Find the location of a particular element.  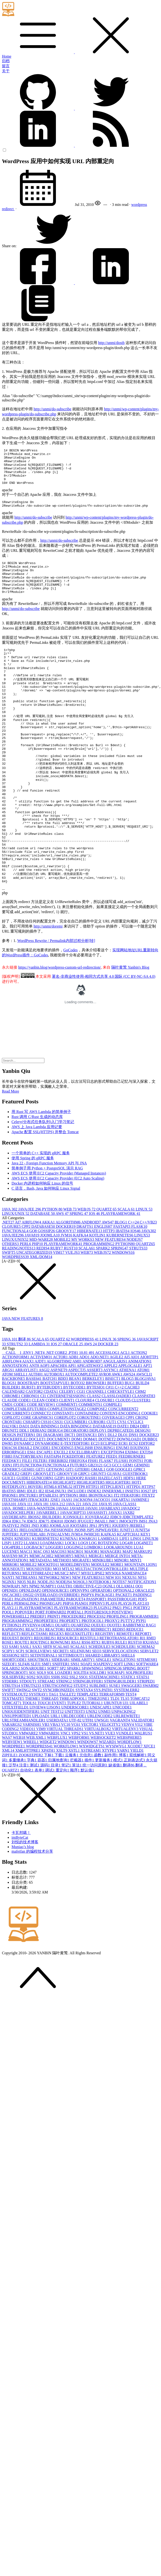

DALVIK is located at coordinates (10, 1484).